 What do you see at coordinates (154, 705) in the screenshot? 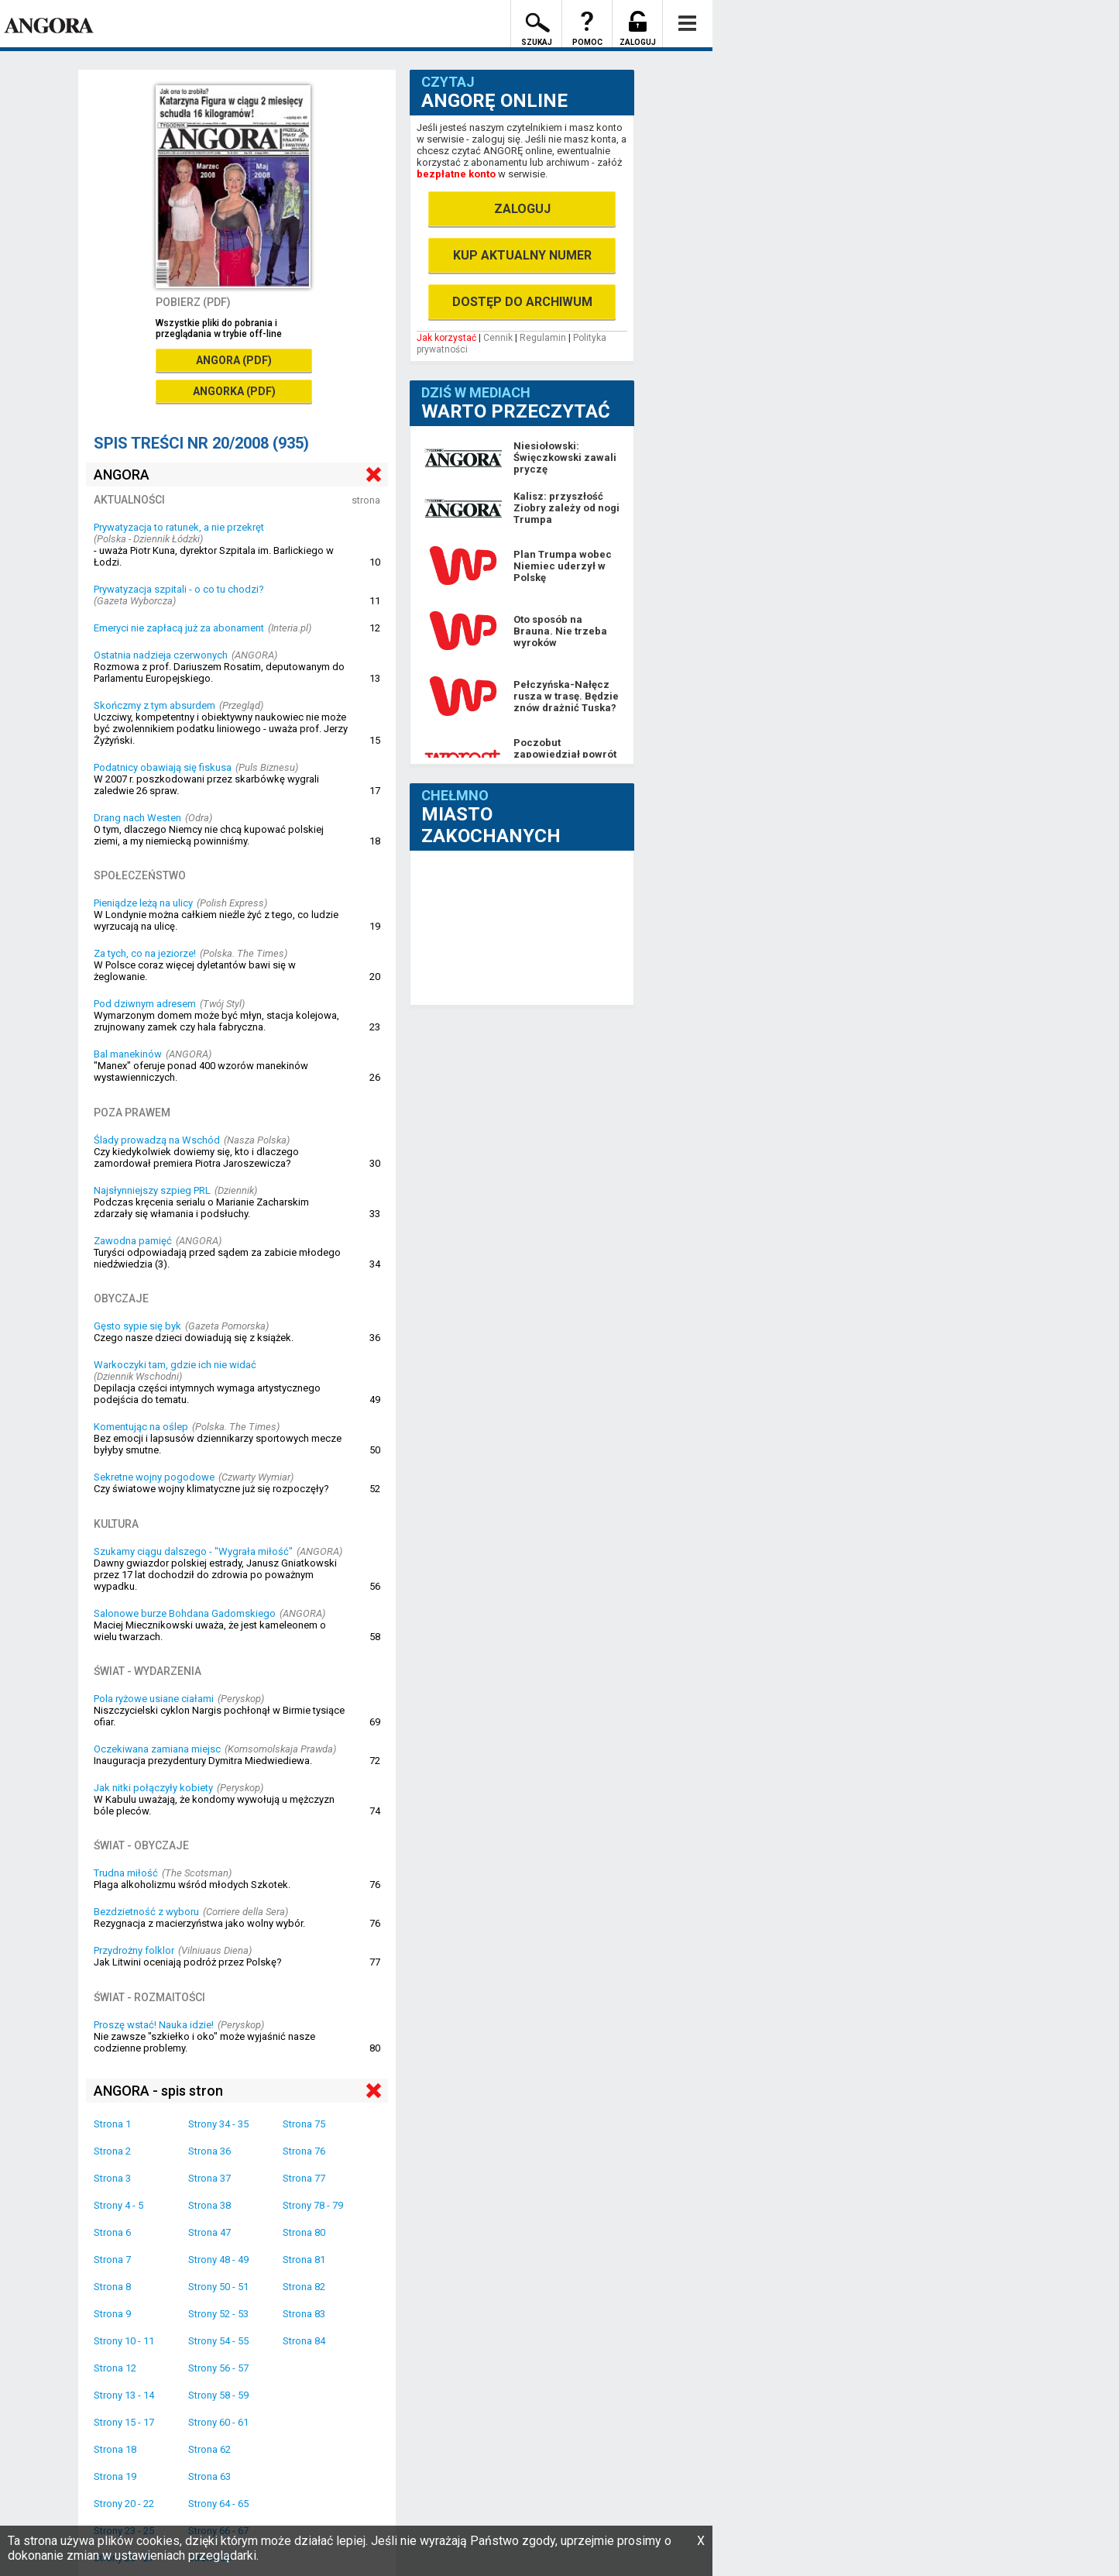
I see `Skończmy z tym absurdem` at bounding box center [154, 705].